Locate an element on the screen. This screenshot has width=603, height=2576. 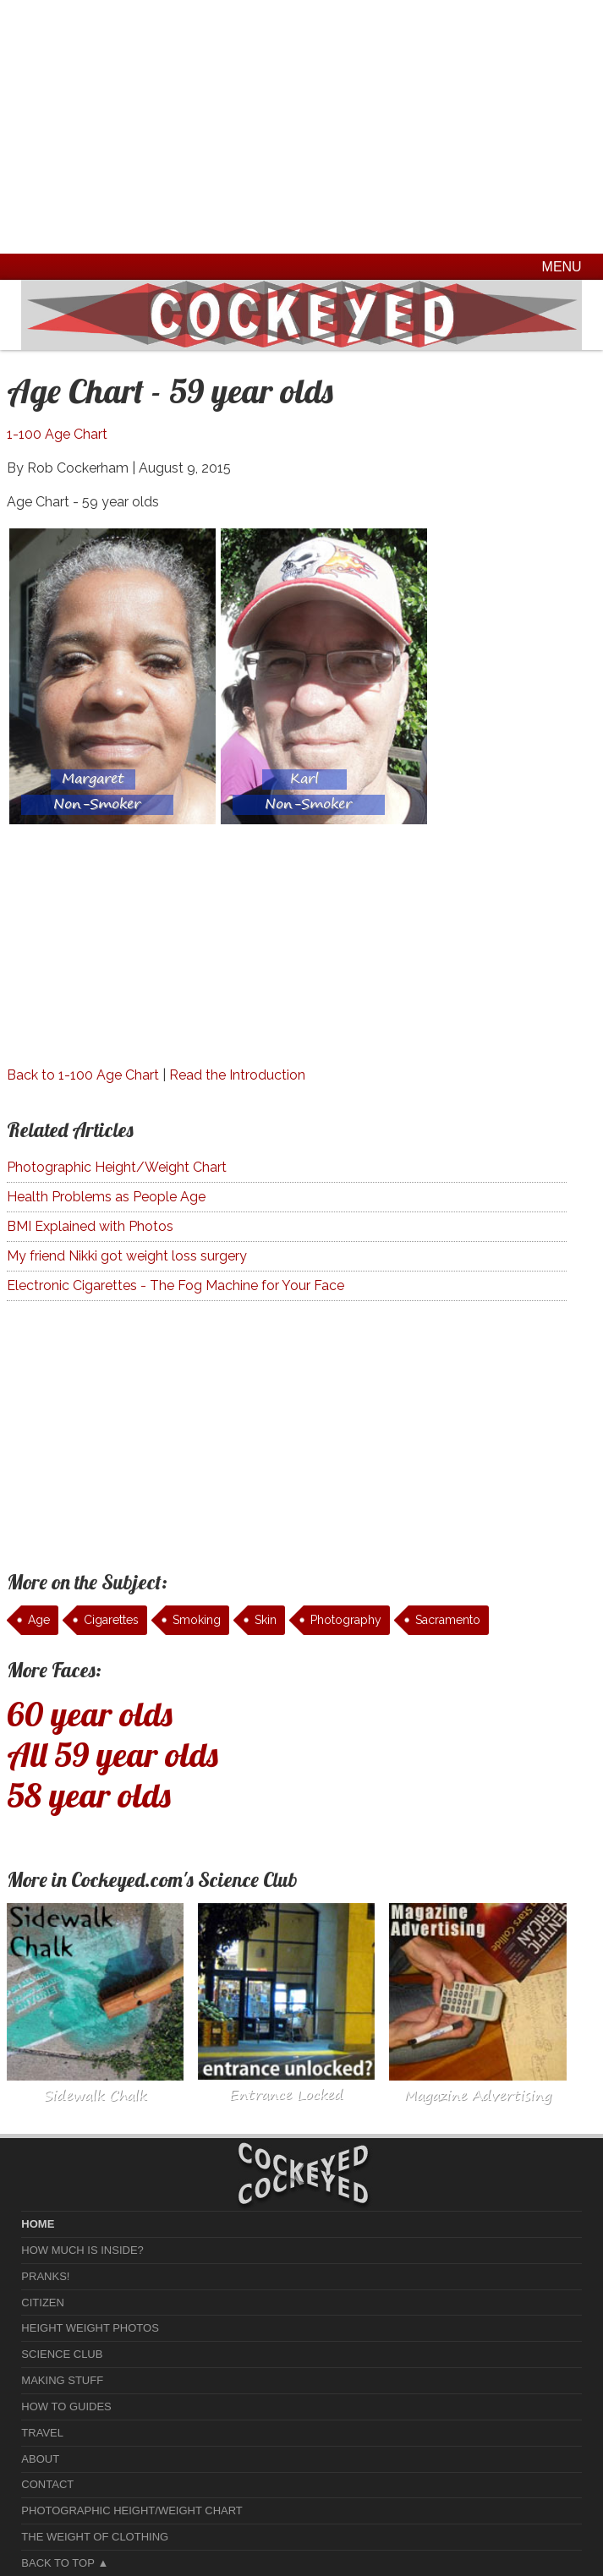
Cigarettes is located at coordinates (111, 1620).